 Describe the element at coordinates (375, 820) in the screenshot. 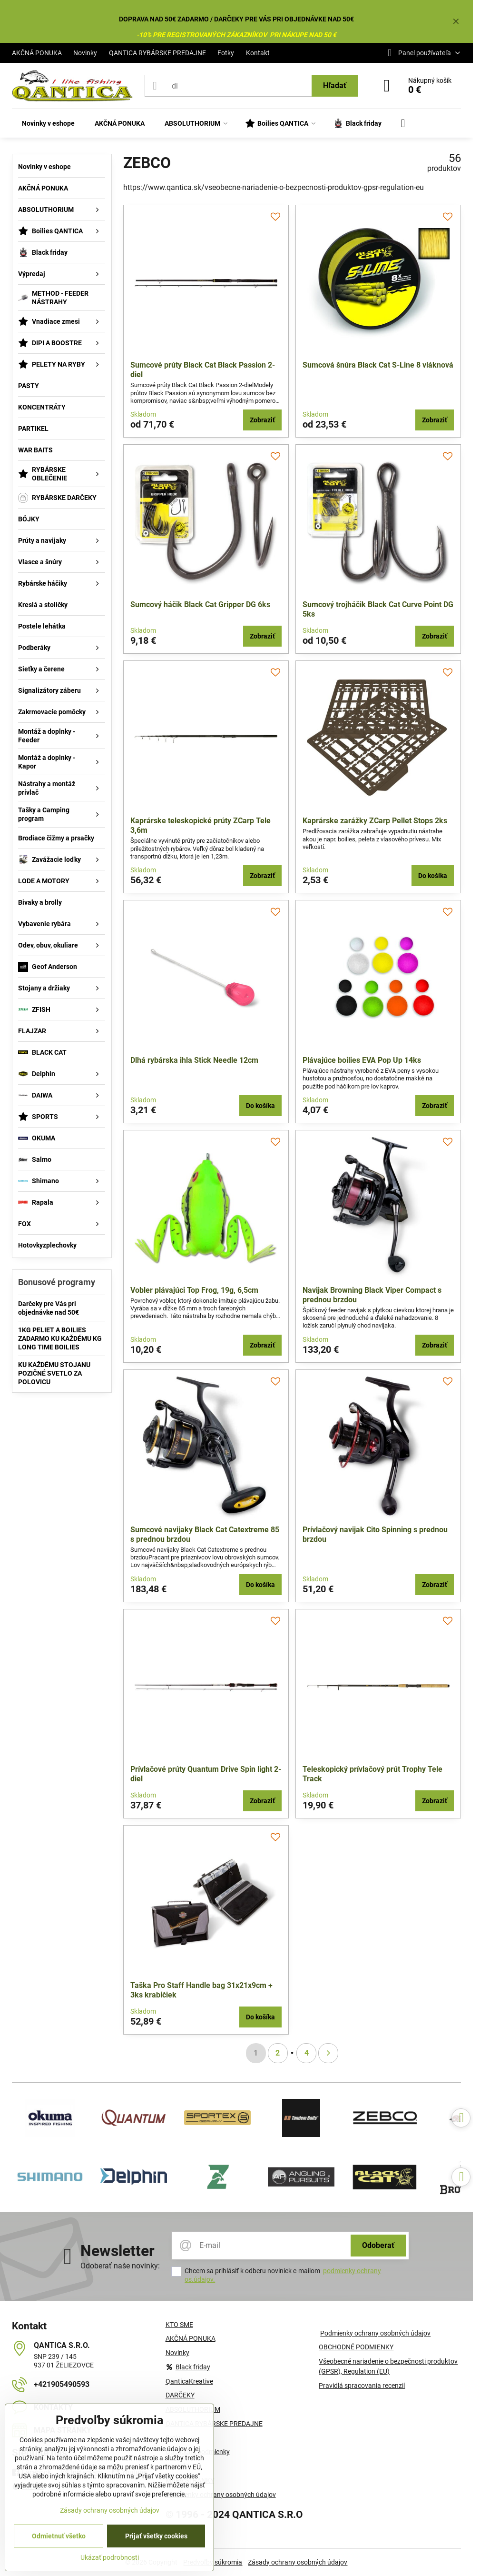

I see `Kaprárske zarážky ZCarp Pellet Stops 2ks` at that location.